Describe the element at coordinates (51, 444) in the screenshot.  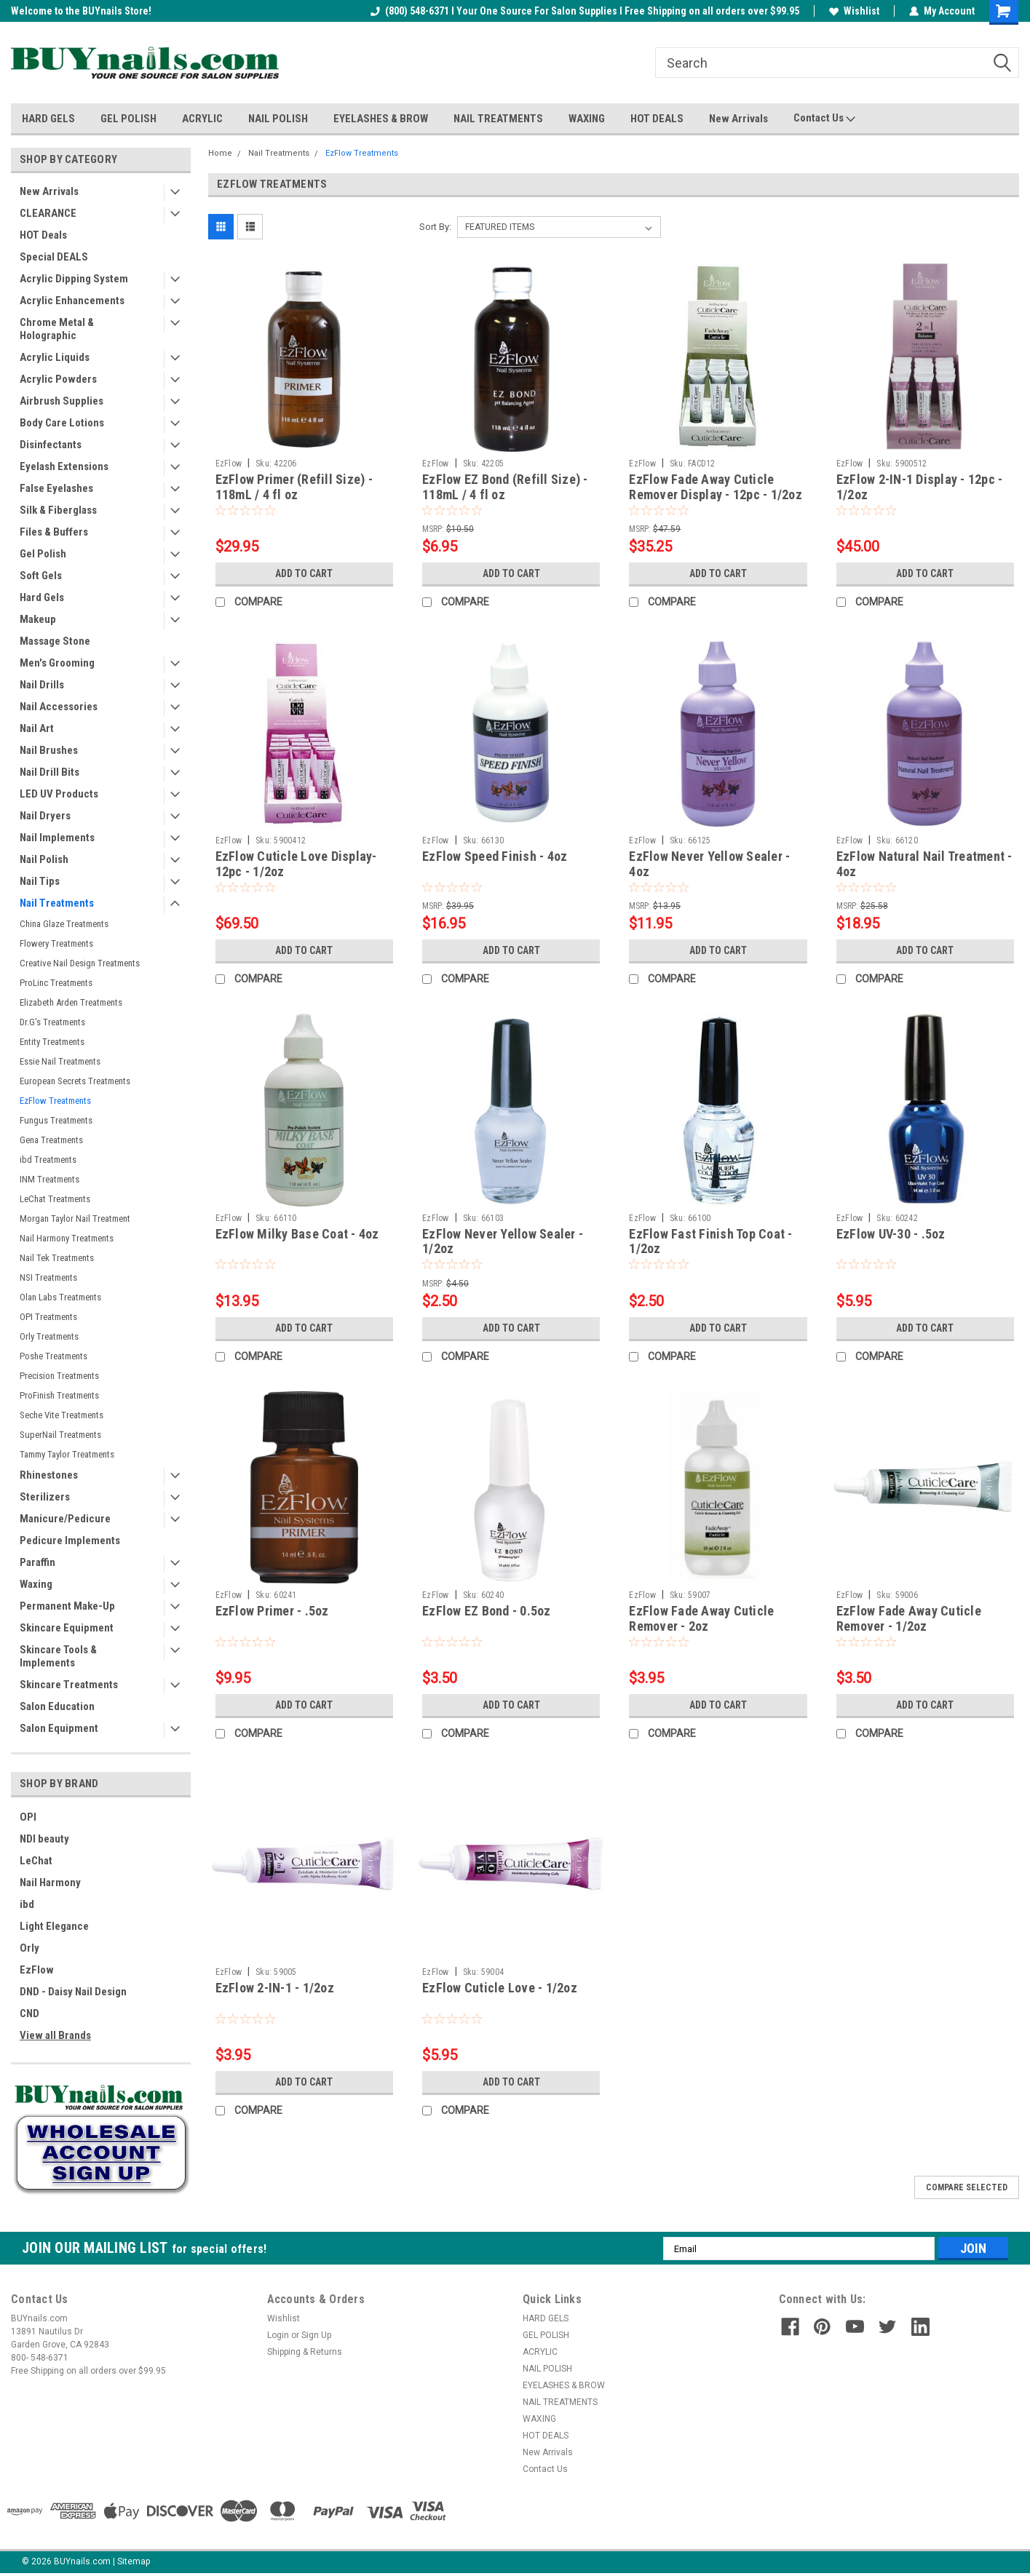
I see `Disinfectants` at that location.